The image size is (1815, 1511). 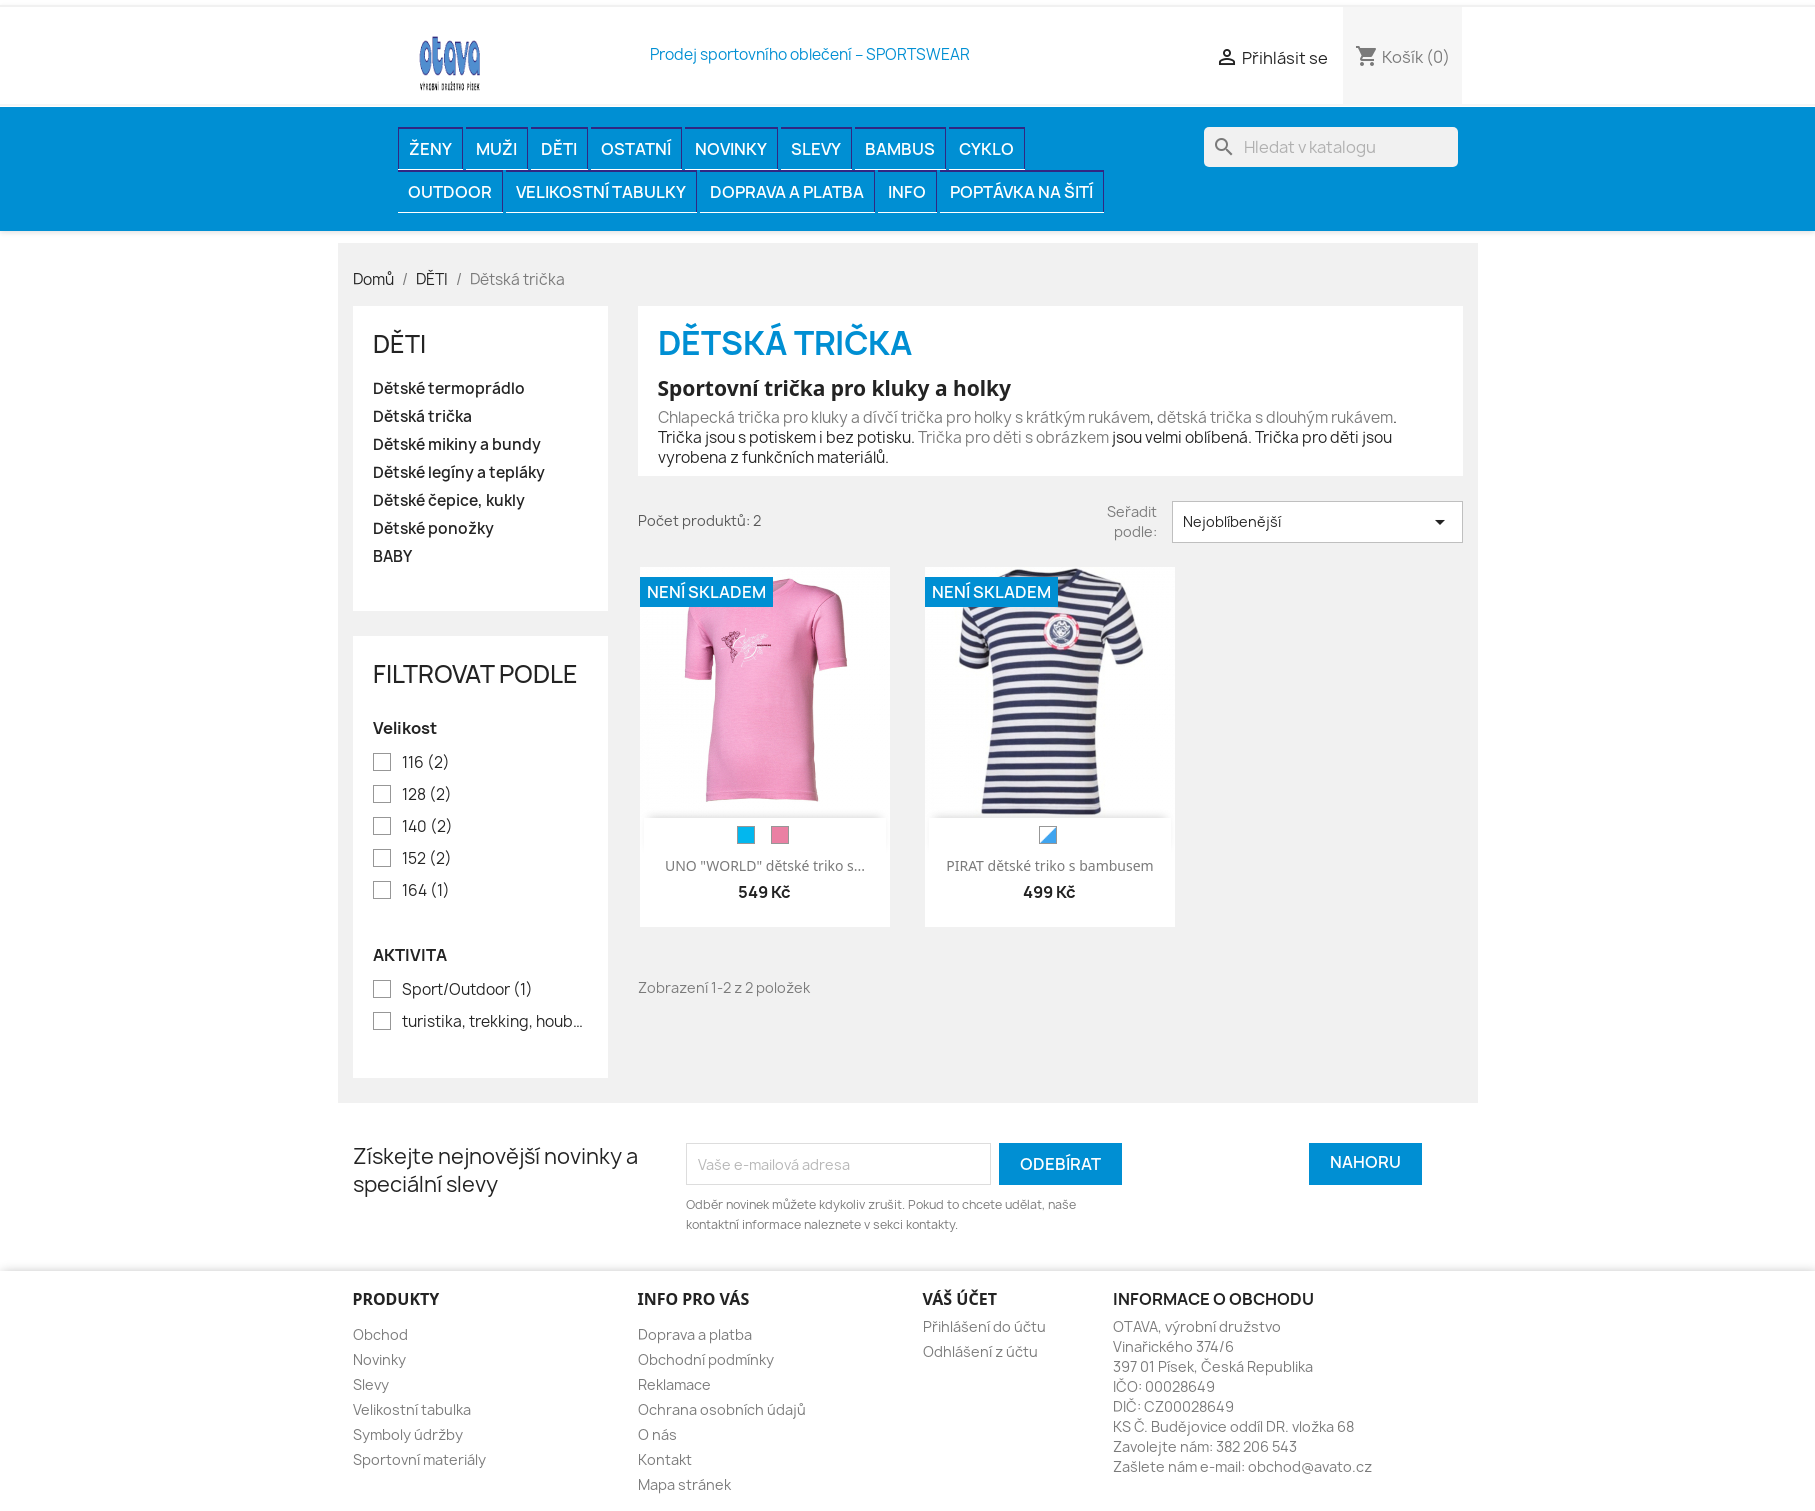 What do you see at coordinates (408, 1434) in the screenshot?
I see `Symboly údržby` at bounding box center [408, 1434].